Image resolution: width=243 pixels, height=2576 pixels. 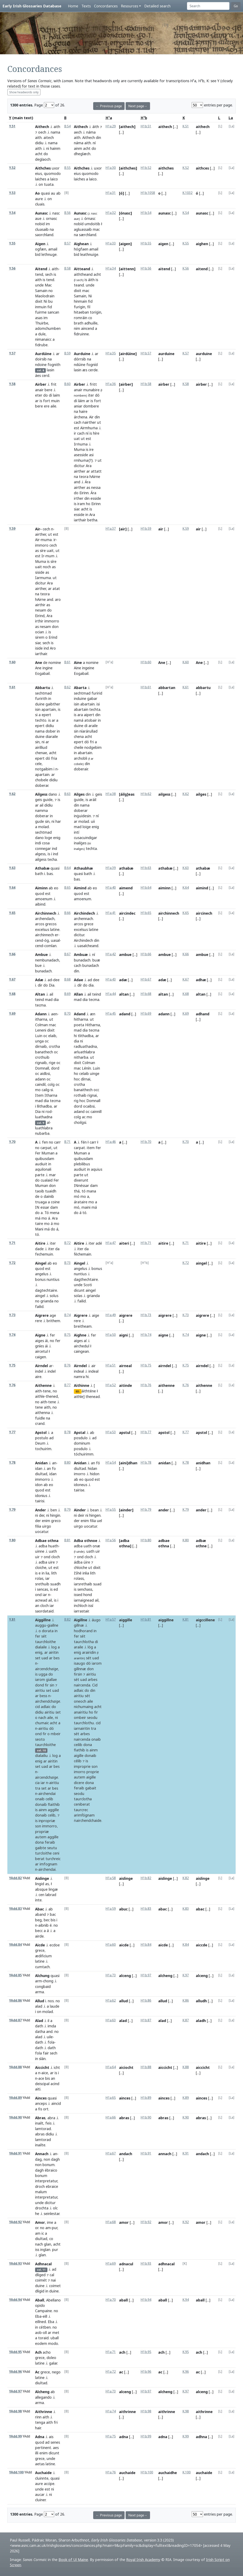 I want to click on bu, so click(x=50, y=301).